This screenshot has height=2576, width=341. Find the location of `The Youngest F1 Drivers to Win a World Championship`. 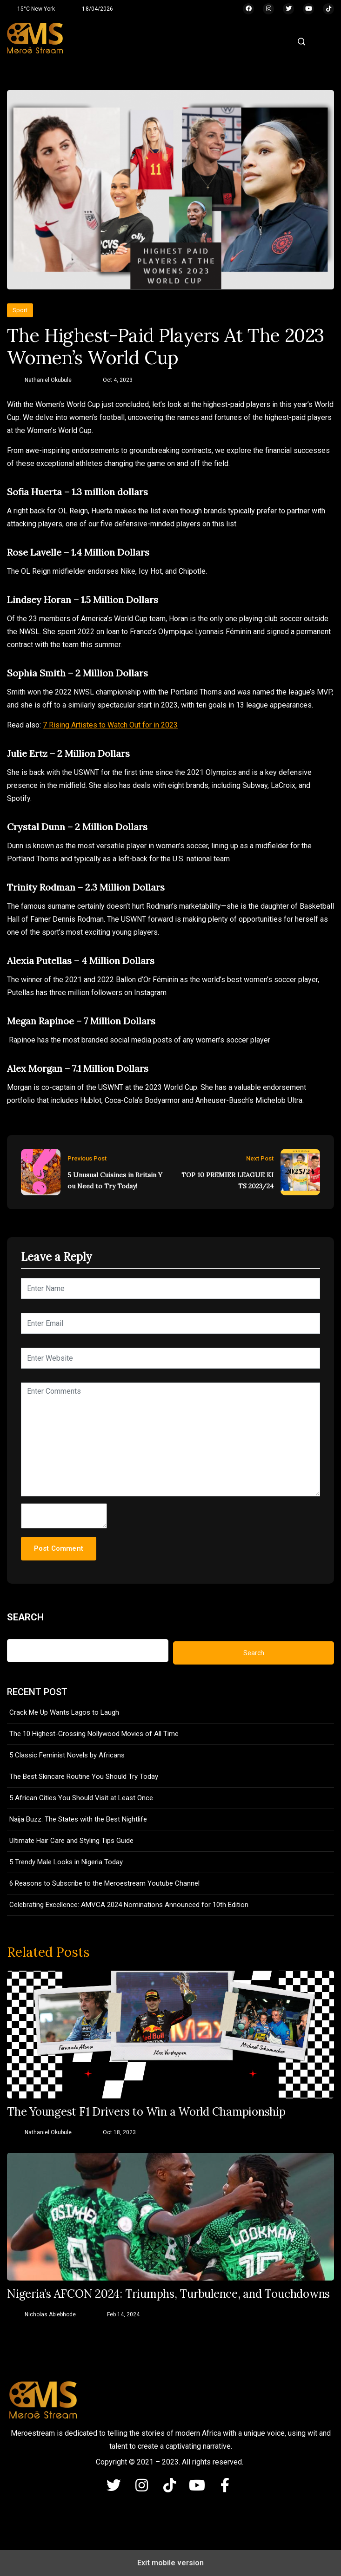

The Youngest F1 Drivers to Win a World Championship is located at coordinates (146, 2112).